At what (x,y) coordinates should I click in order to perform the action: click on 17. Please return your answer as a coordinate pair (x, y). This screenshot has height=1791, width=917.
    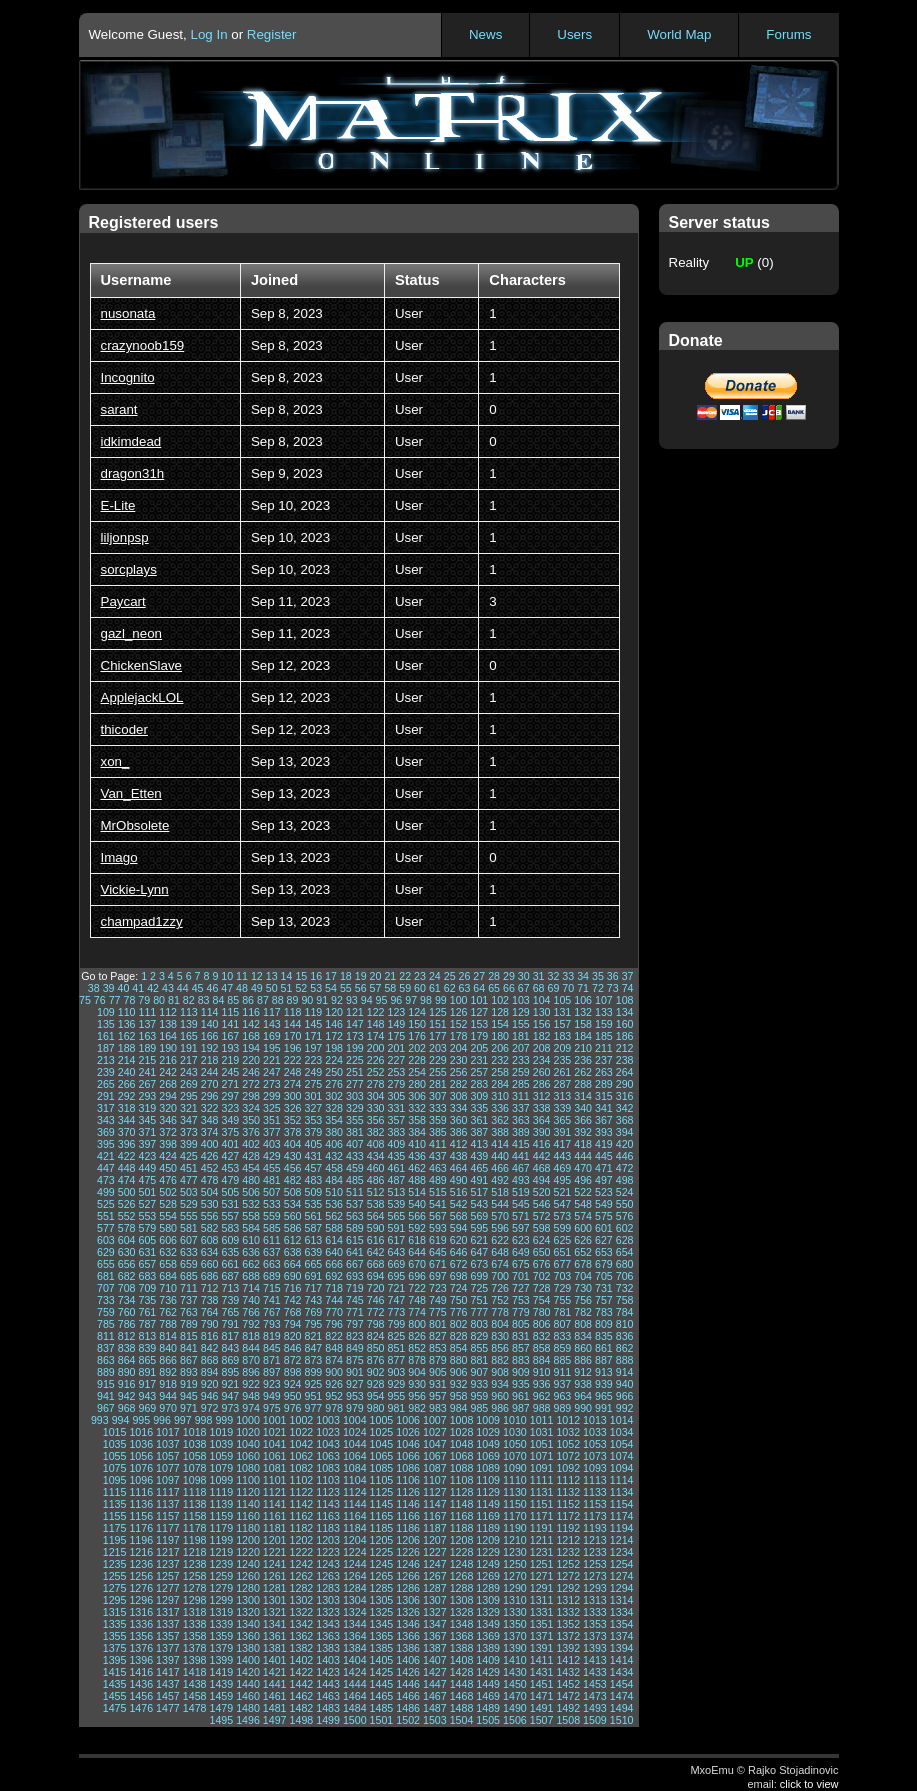
    Looking at the image, I should click on (331, 976).